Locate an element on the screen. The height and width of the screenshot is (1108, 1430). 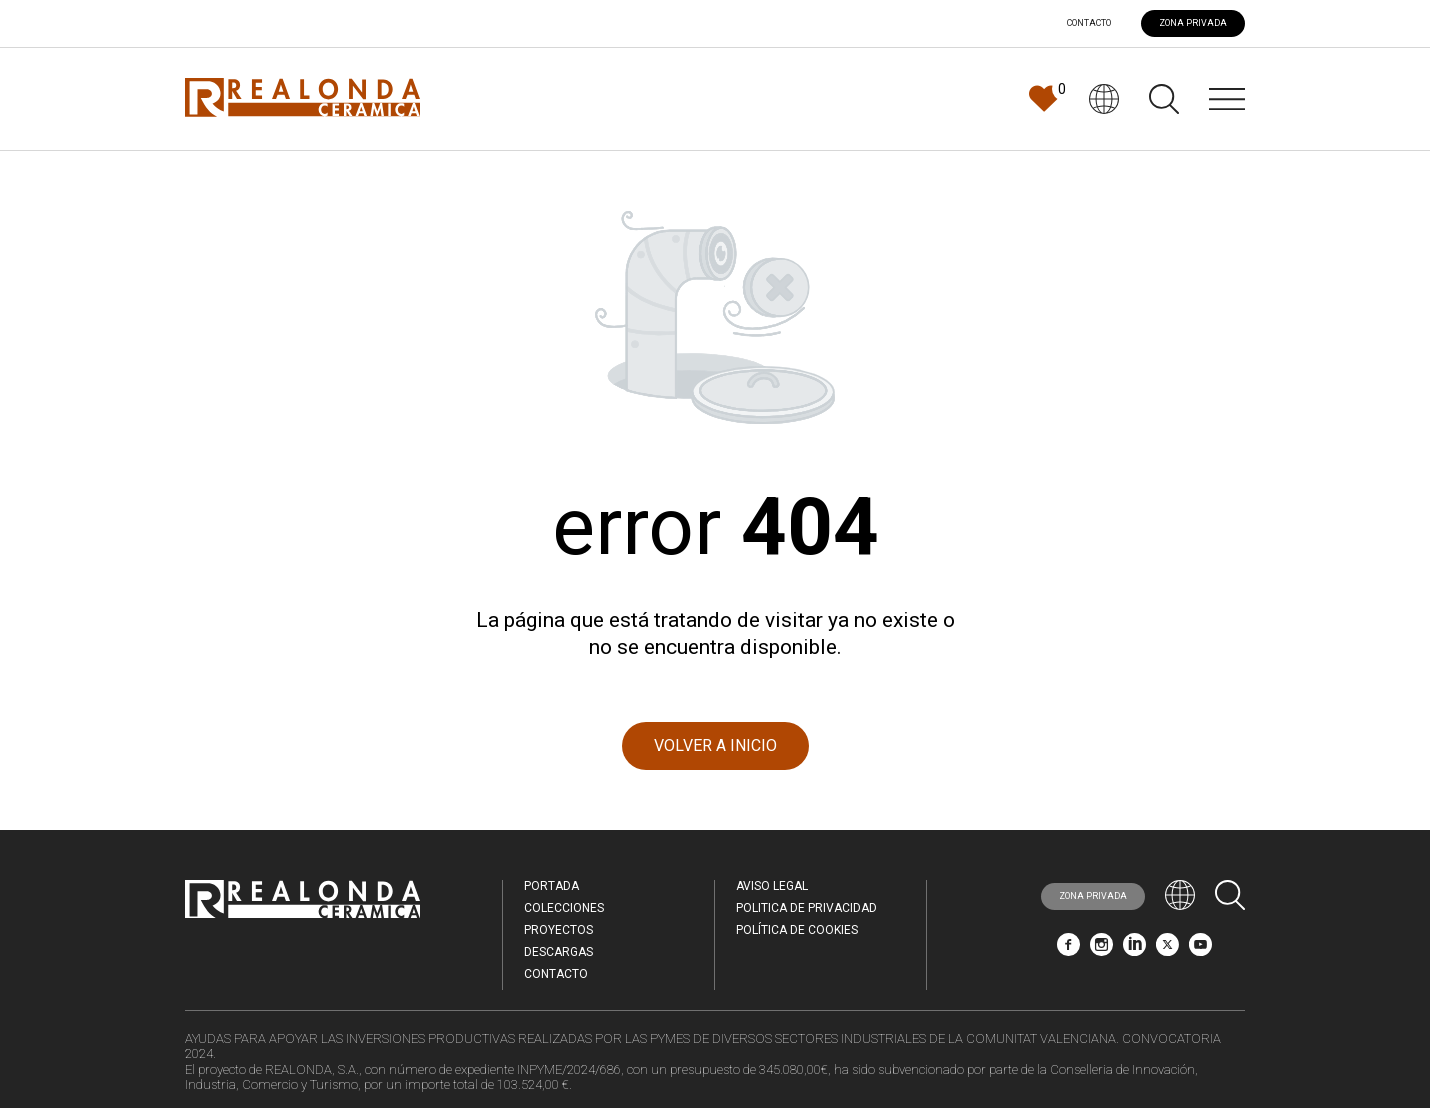
Descargas is located at coordinates (558, 952).